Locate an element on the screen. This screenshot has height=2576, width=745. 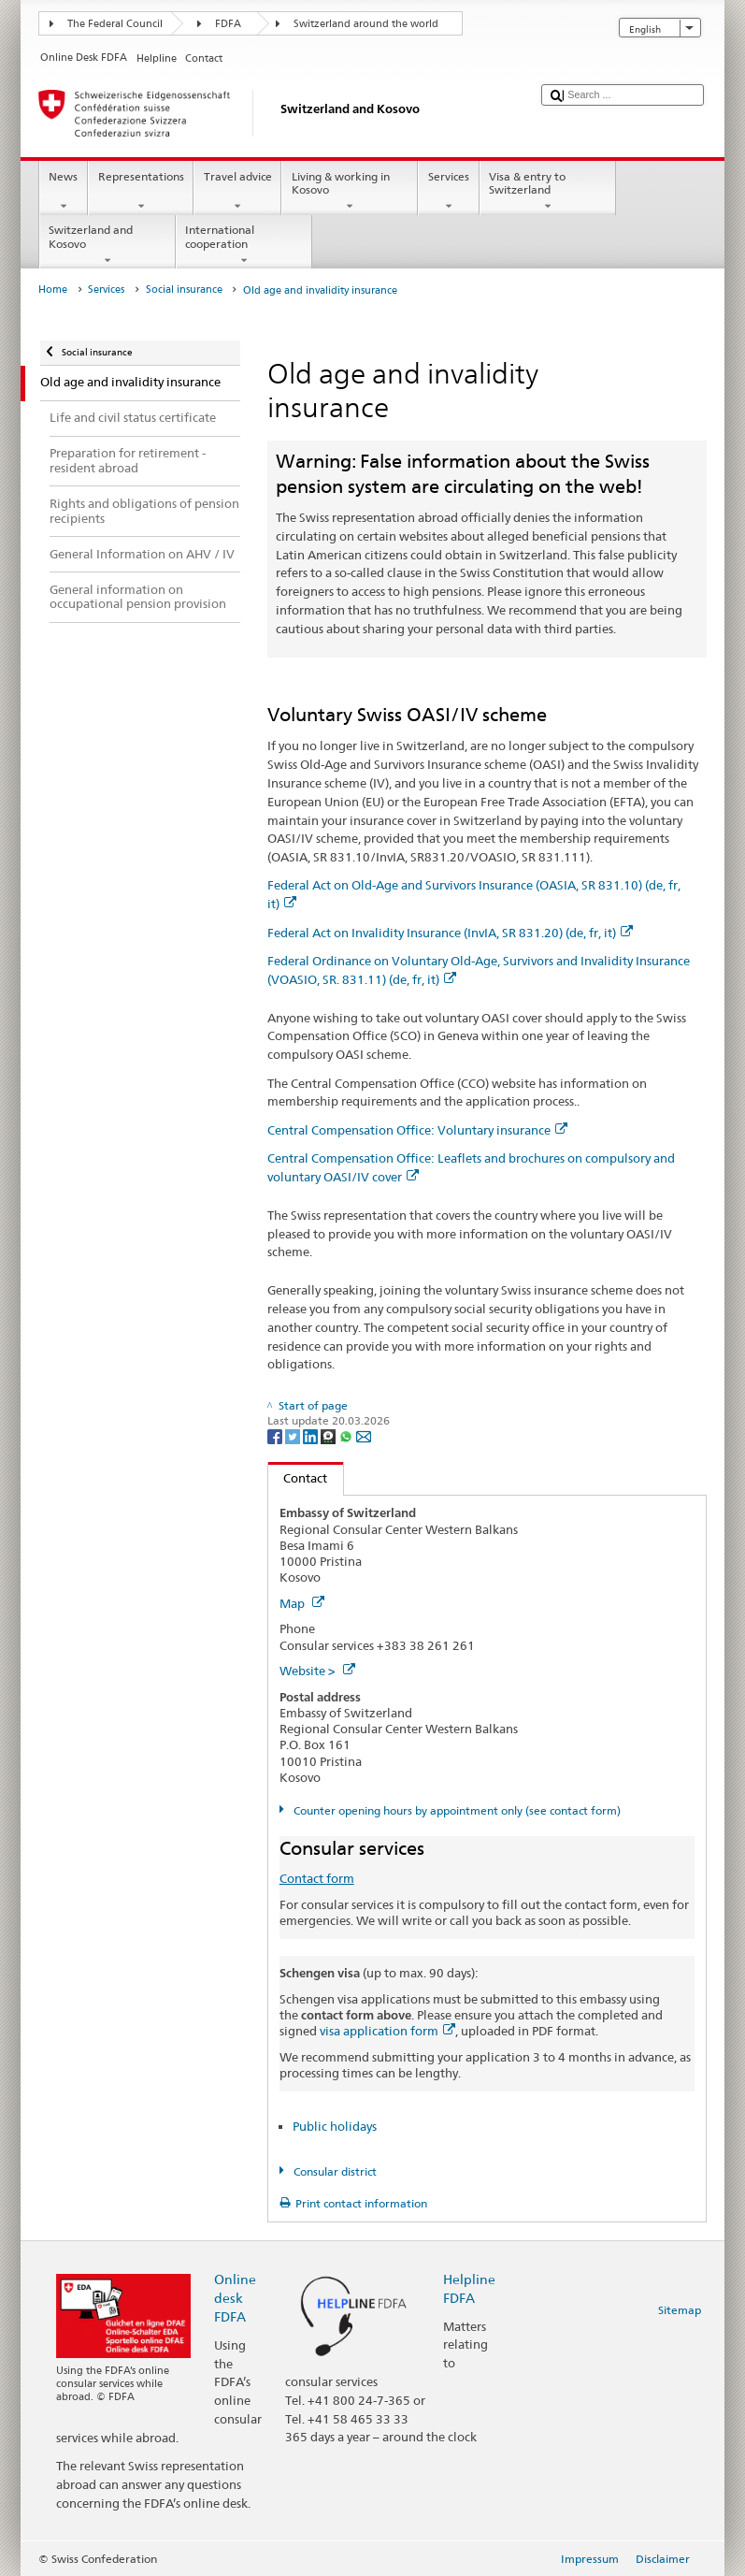
[Email] is located at coordinates (363, 1436).